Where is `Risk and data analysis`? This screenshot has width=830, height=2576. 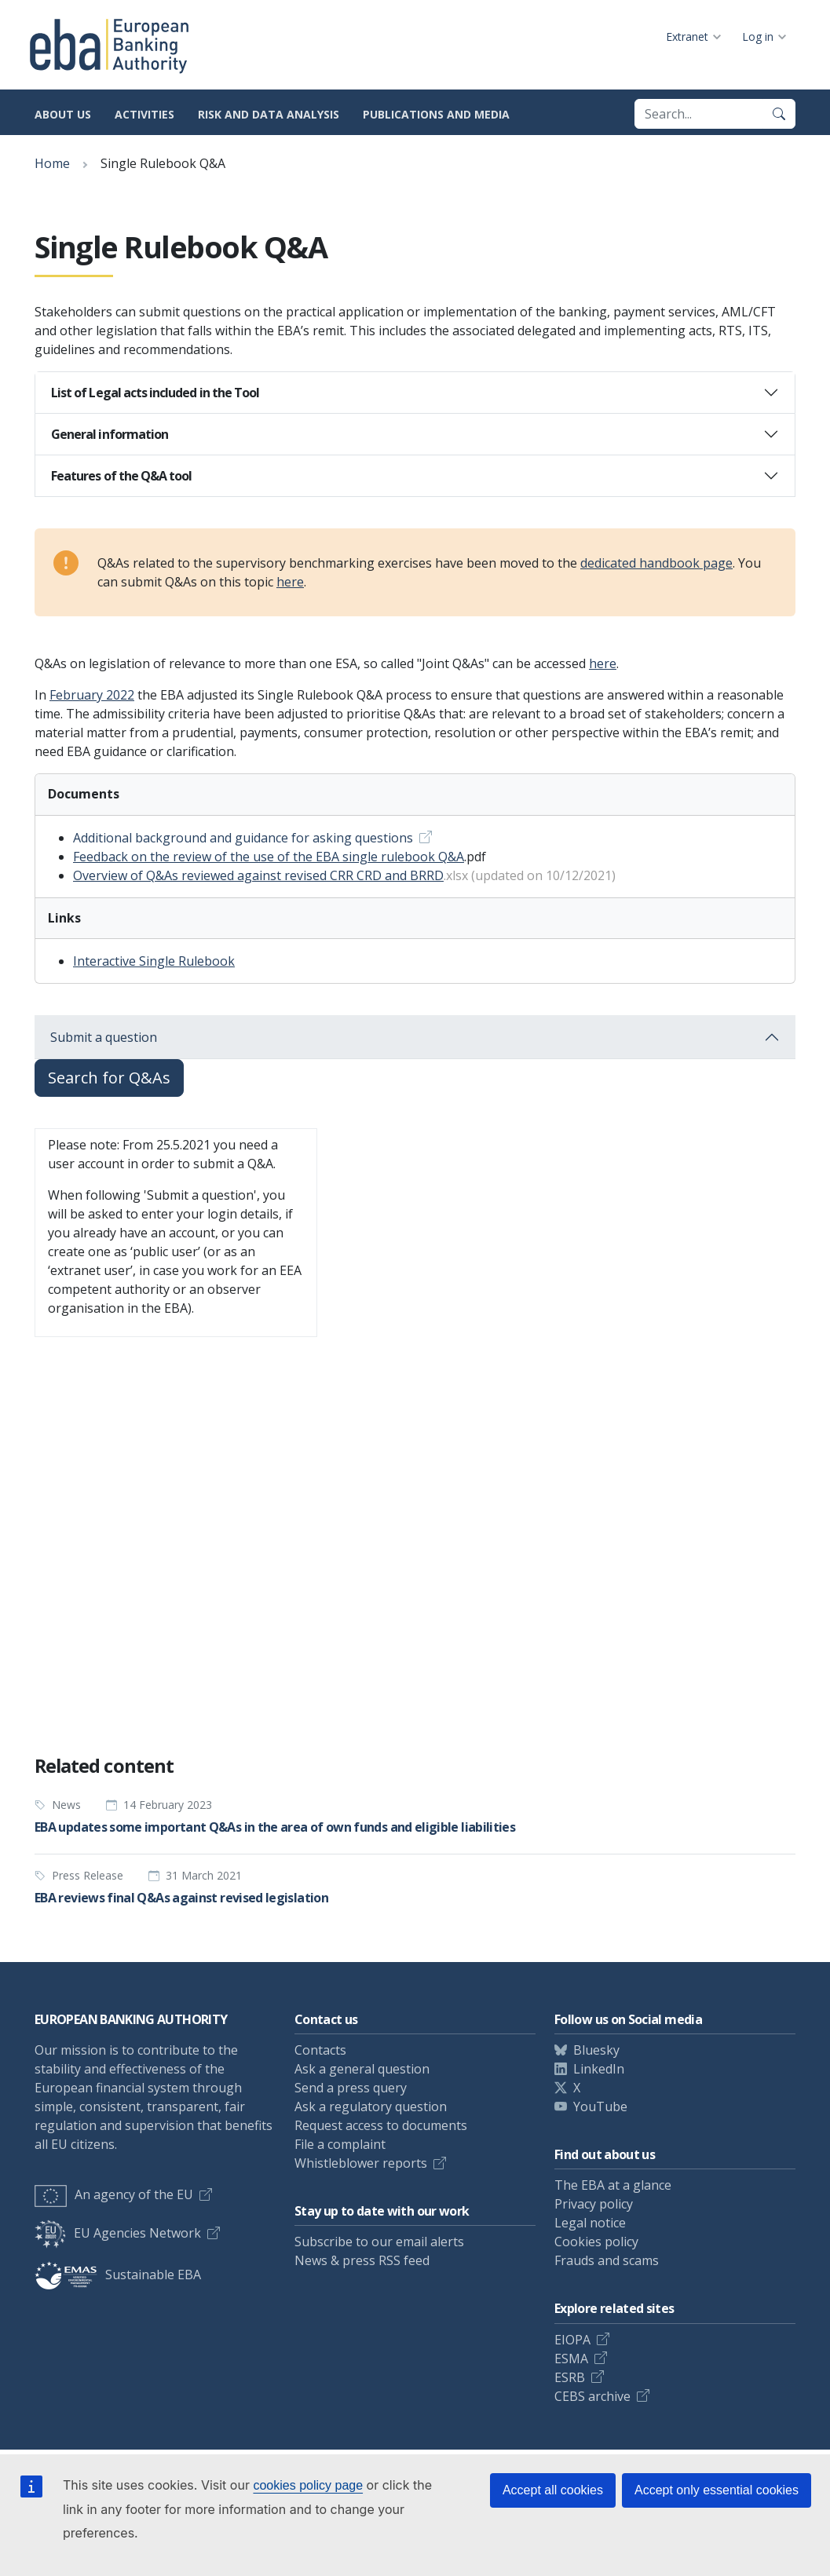
Risk and data analysis is located at coordinates (268, 114).